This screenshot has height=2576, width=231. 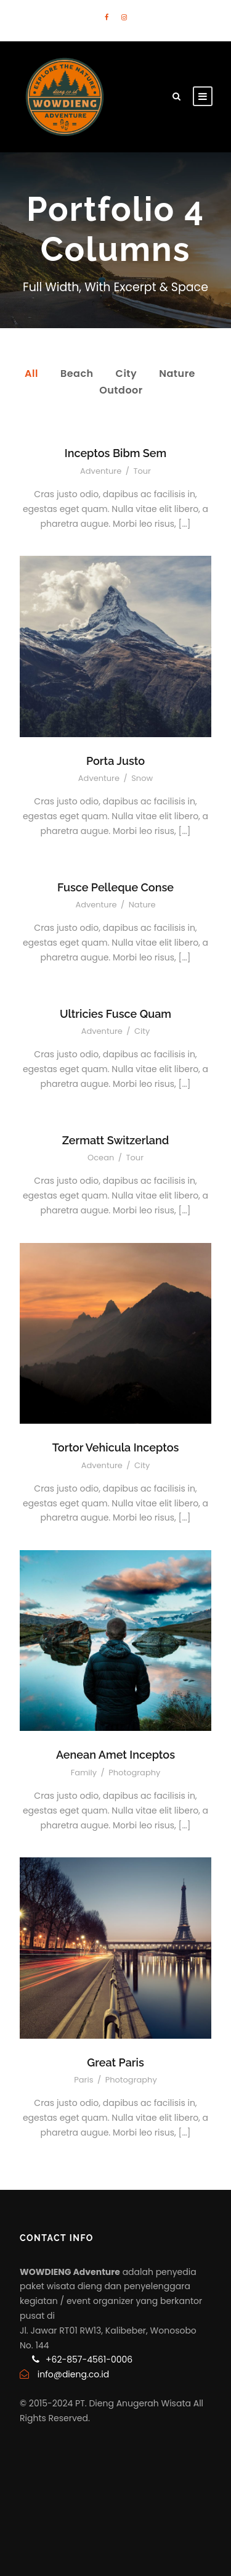 I want to click on Outdoor, so click(x=121, y=390).